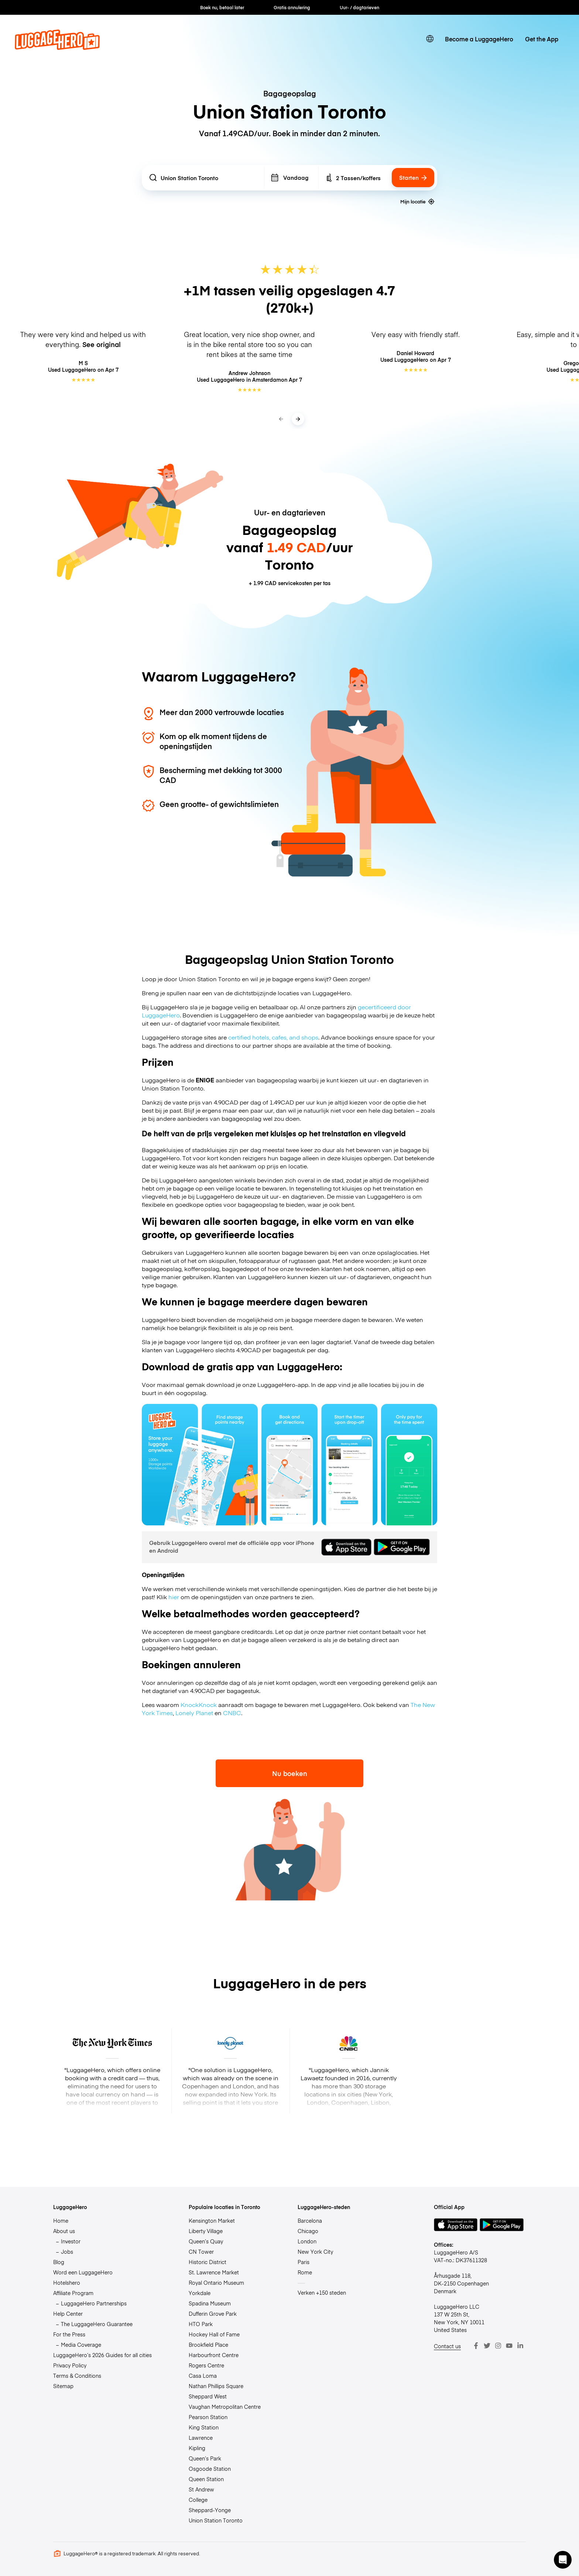 This screenshot has height=2576, width=579. Describe the element at coordinates (201, 2489) in the screenshot. I see `St Andrew` at that location.